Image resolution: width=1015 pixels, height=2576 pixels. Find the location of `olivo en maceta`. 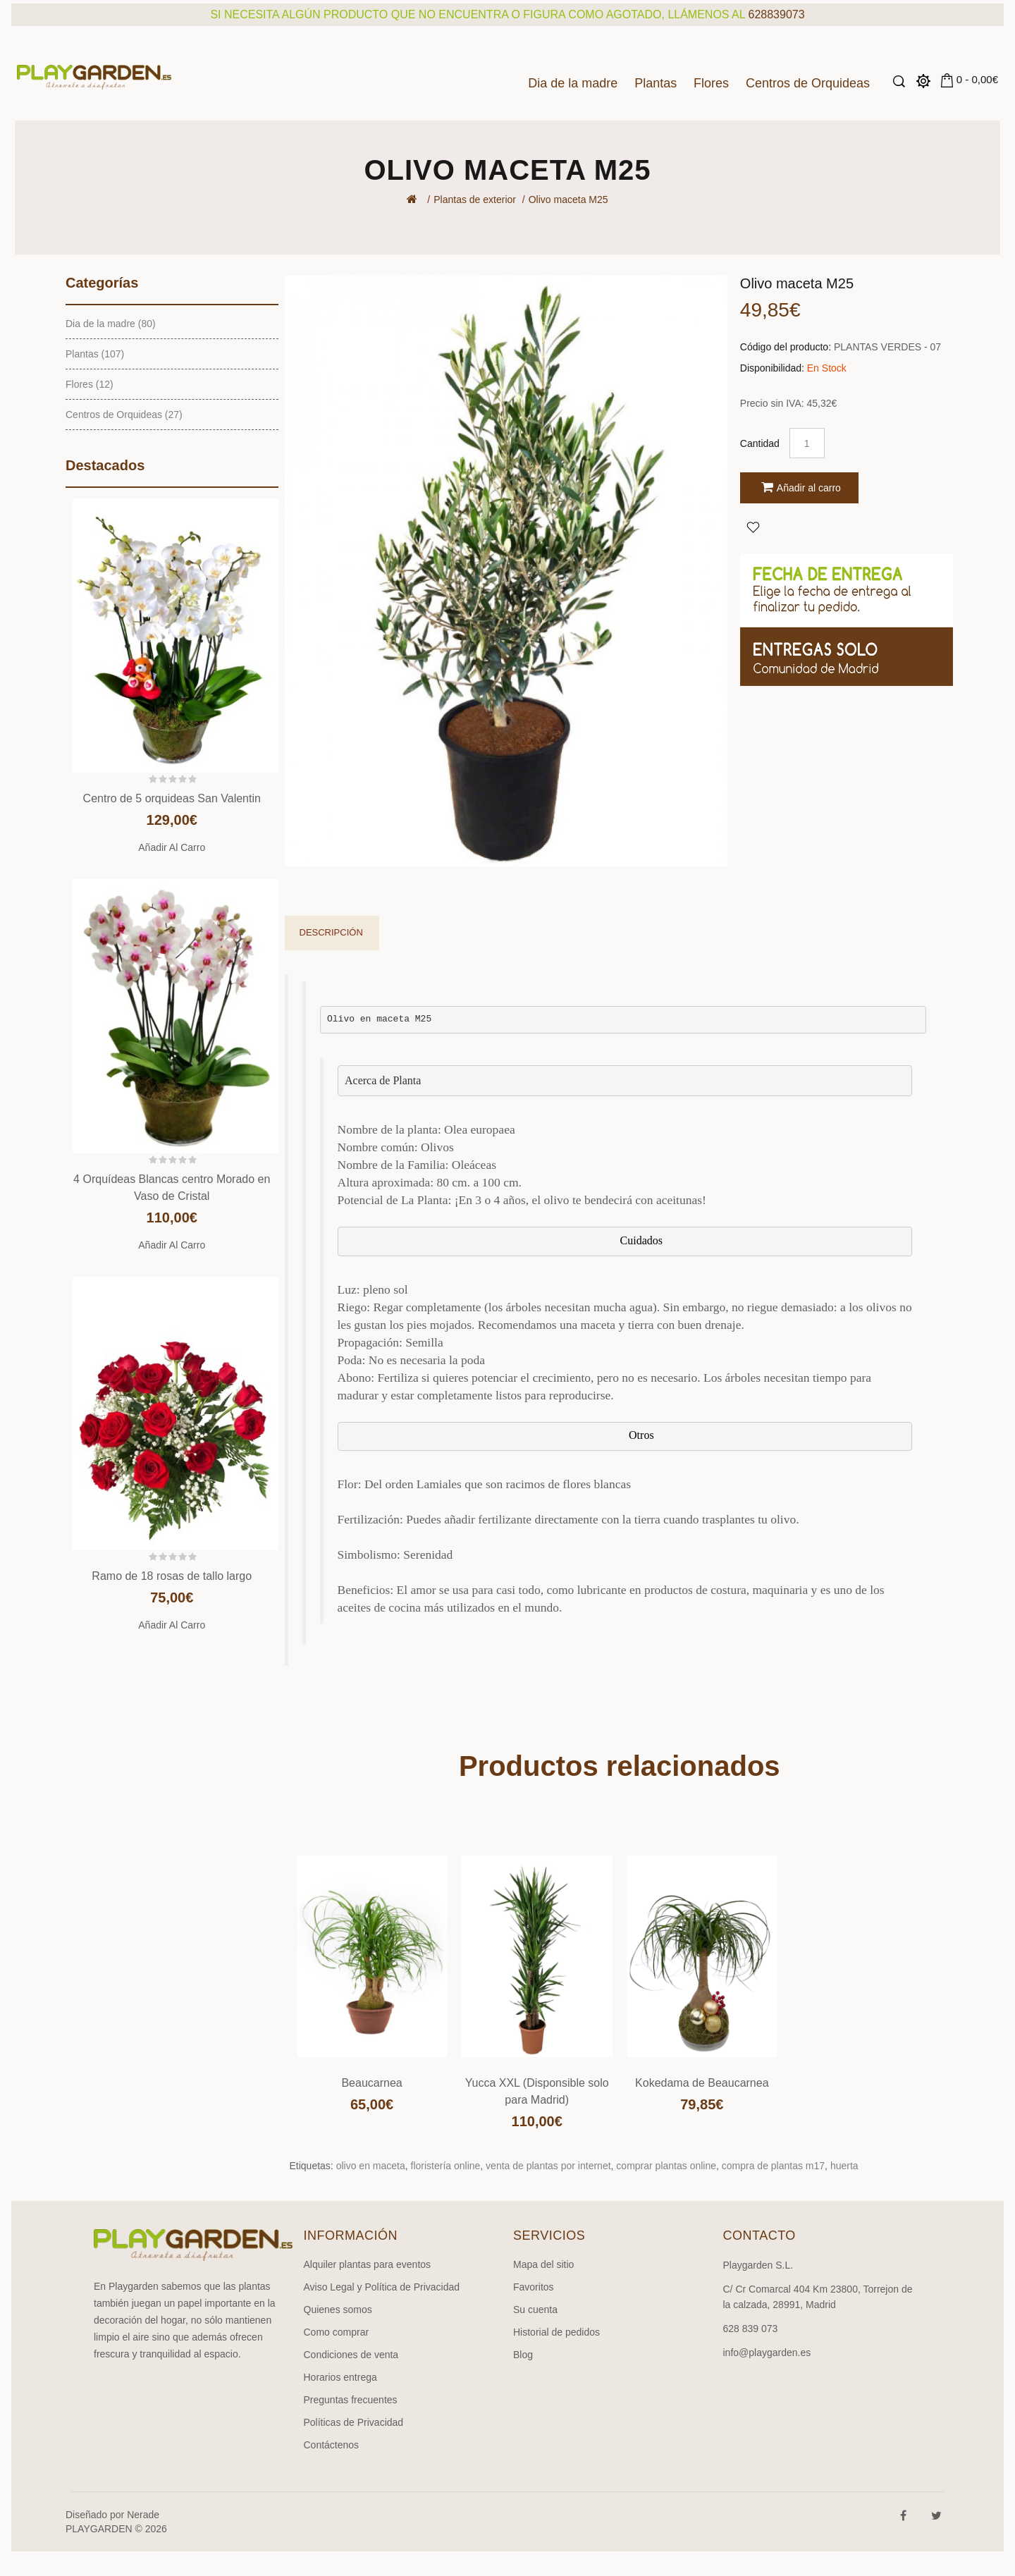

olivo en maceta is located at coordinates (370, 2165).